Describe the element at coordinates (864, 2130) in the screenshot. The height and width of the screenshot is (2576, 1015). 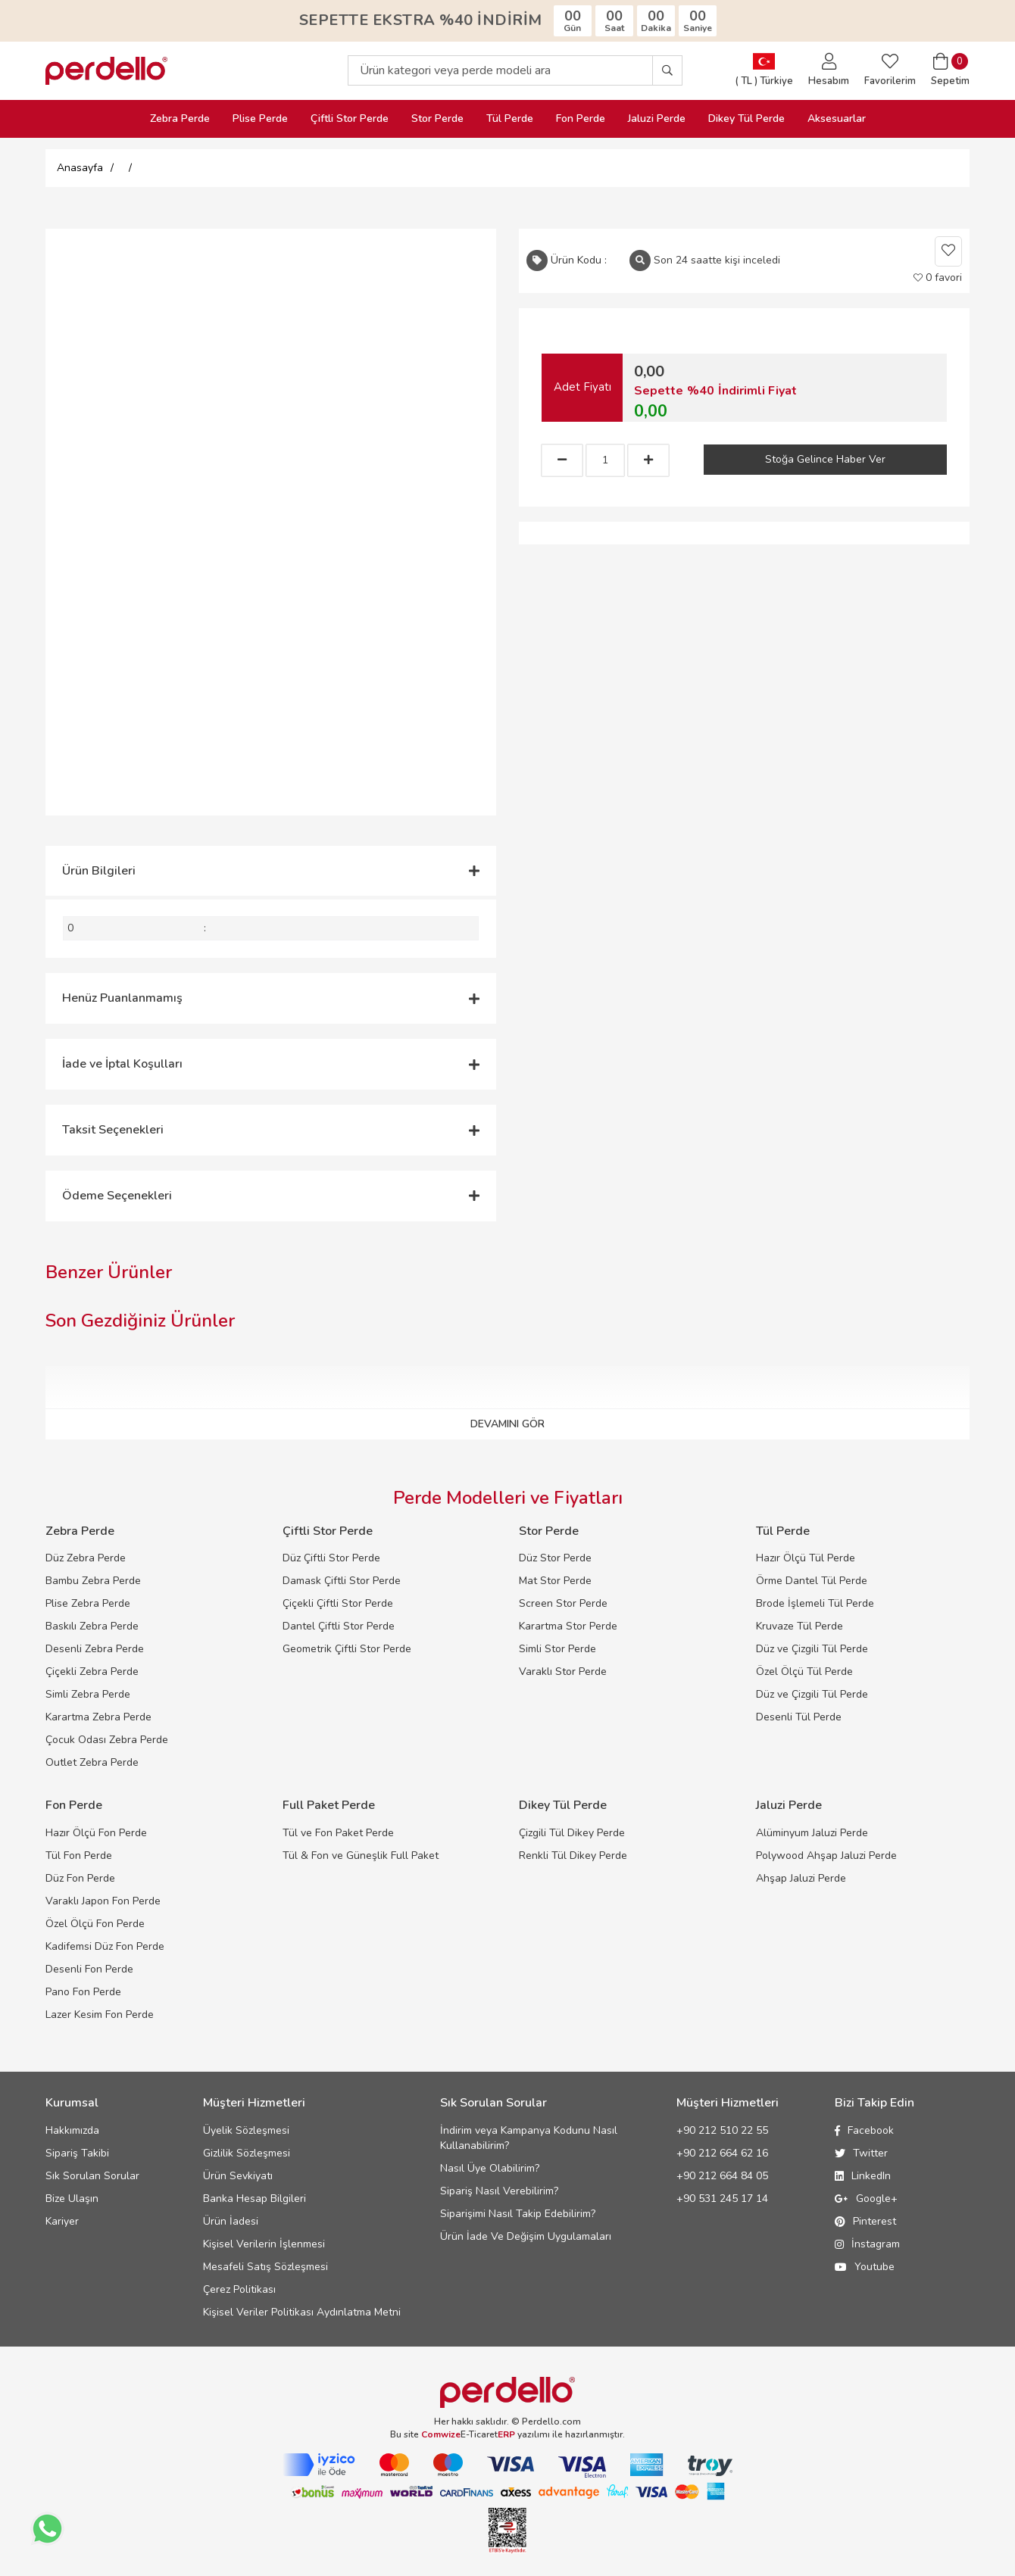
I see `Facebook` at that location.